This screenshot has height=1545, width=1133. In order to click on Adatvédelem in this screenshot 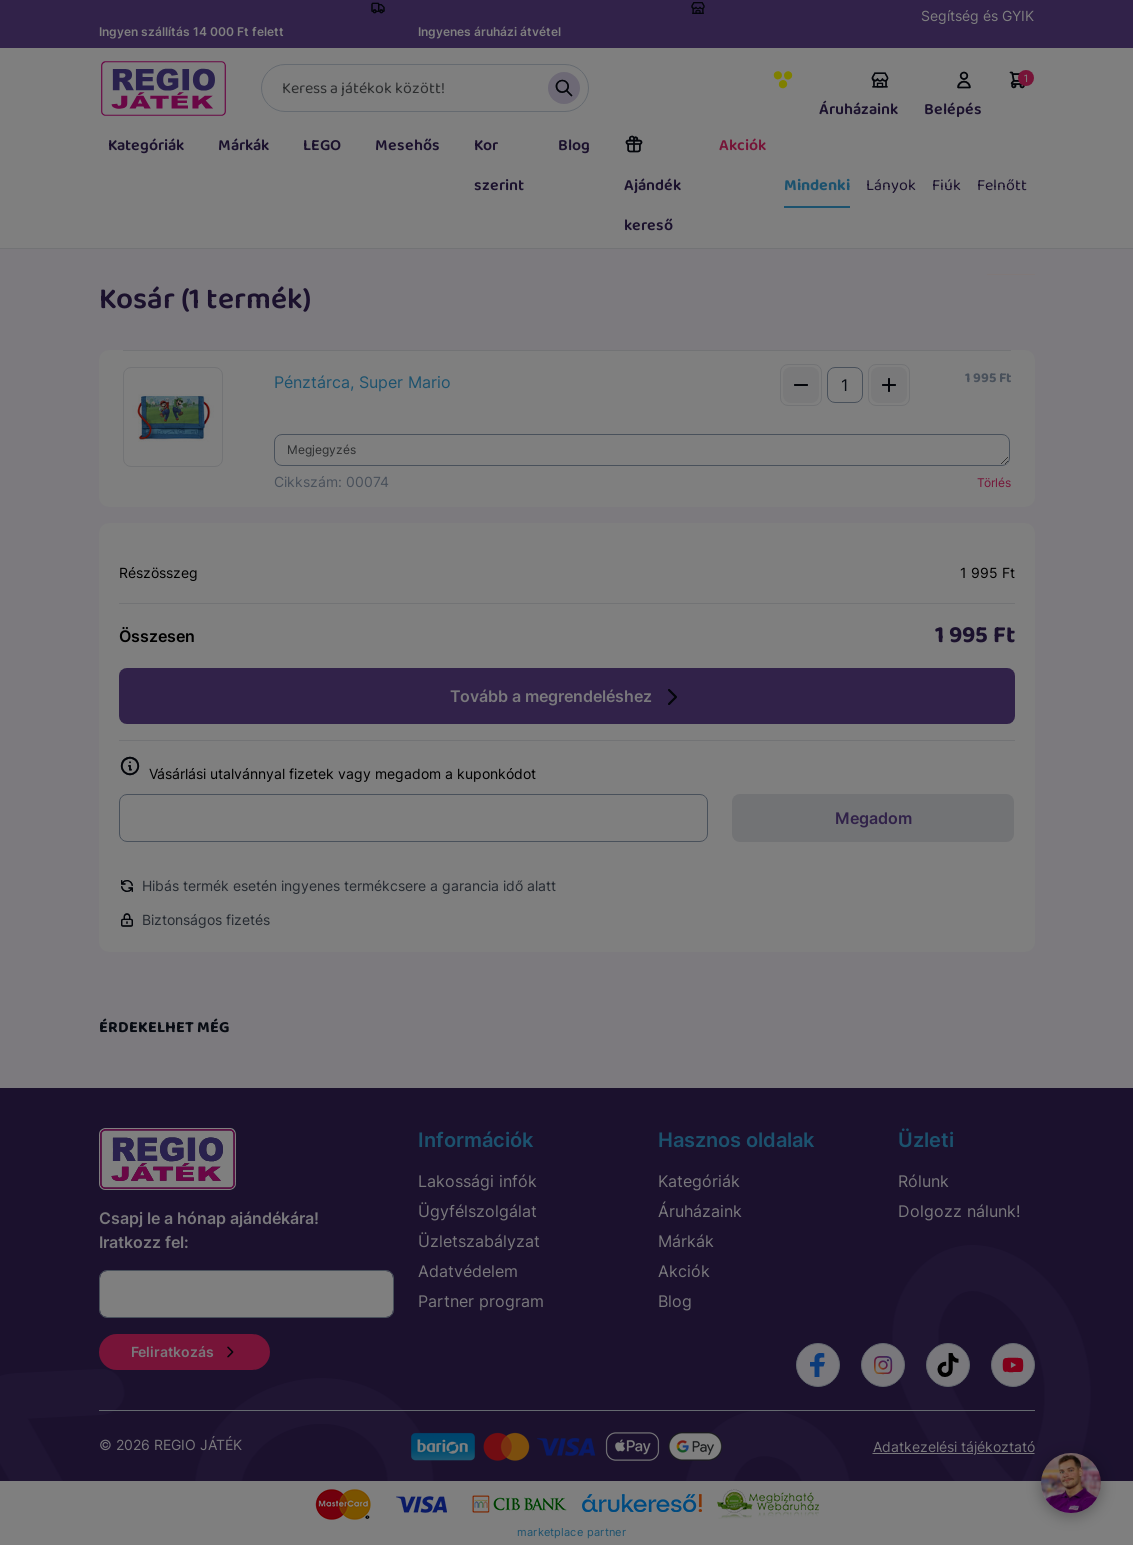, I will do `click(468, 1271)`.